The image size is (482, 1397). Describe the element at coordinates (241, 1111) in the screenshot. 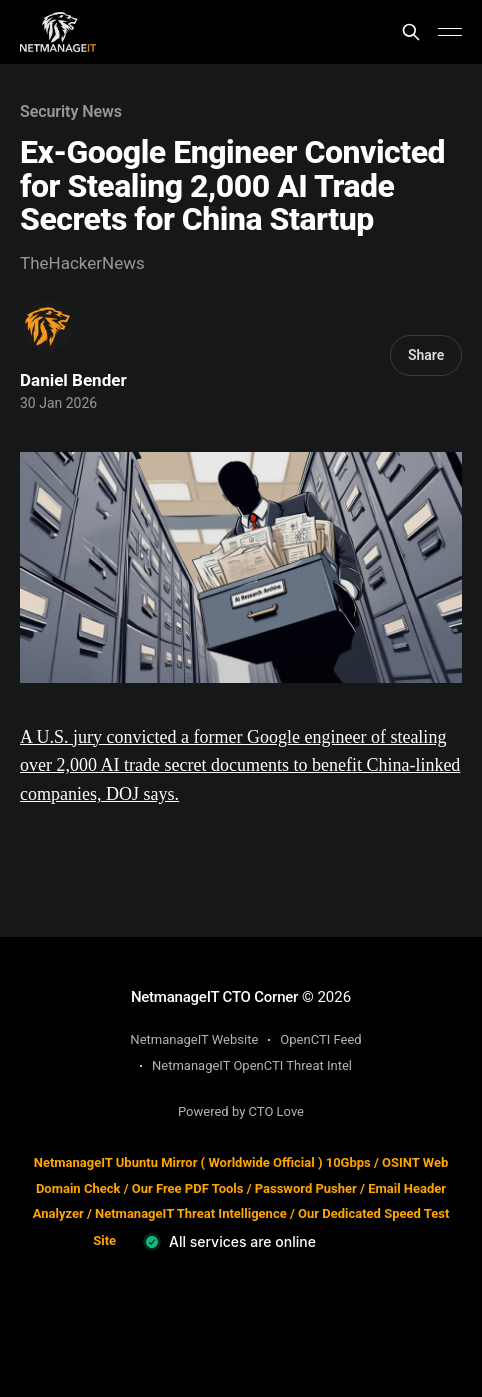

I see `Powered by CTO Love` at that location.